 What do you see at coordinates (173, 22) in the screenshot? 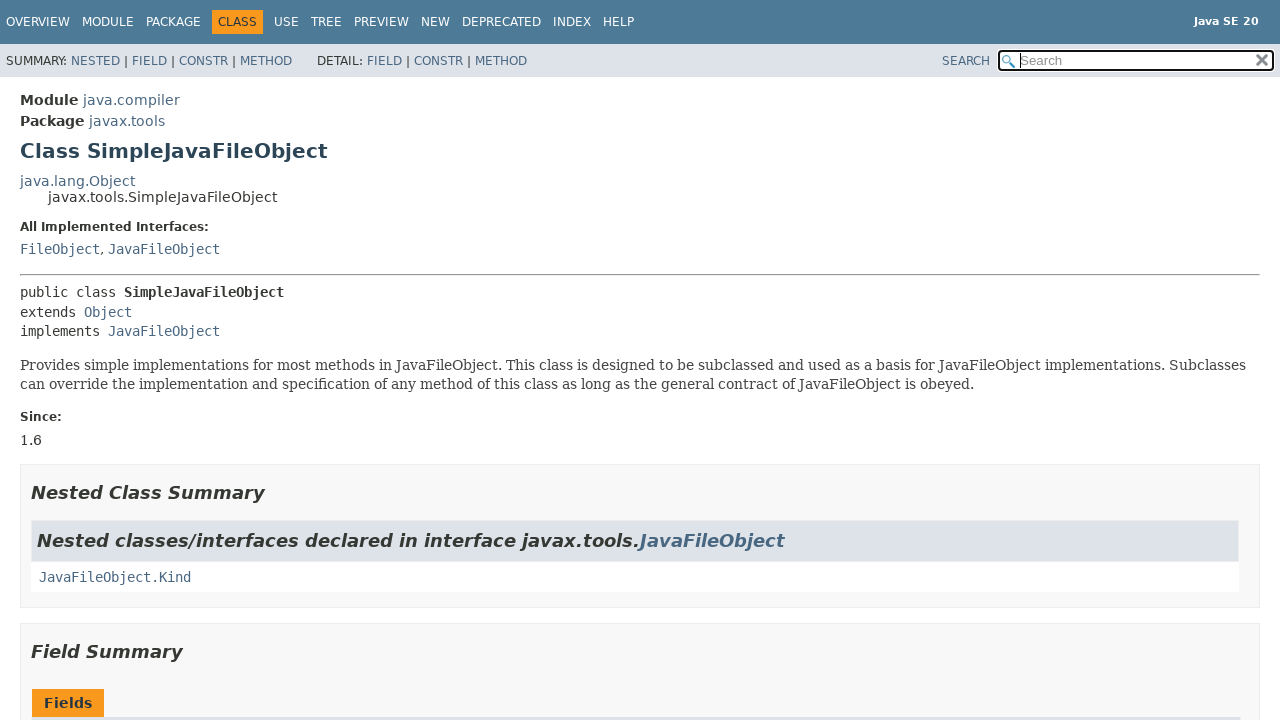
I see `Package` at bounding box center [173, 22].